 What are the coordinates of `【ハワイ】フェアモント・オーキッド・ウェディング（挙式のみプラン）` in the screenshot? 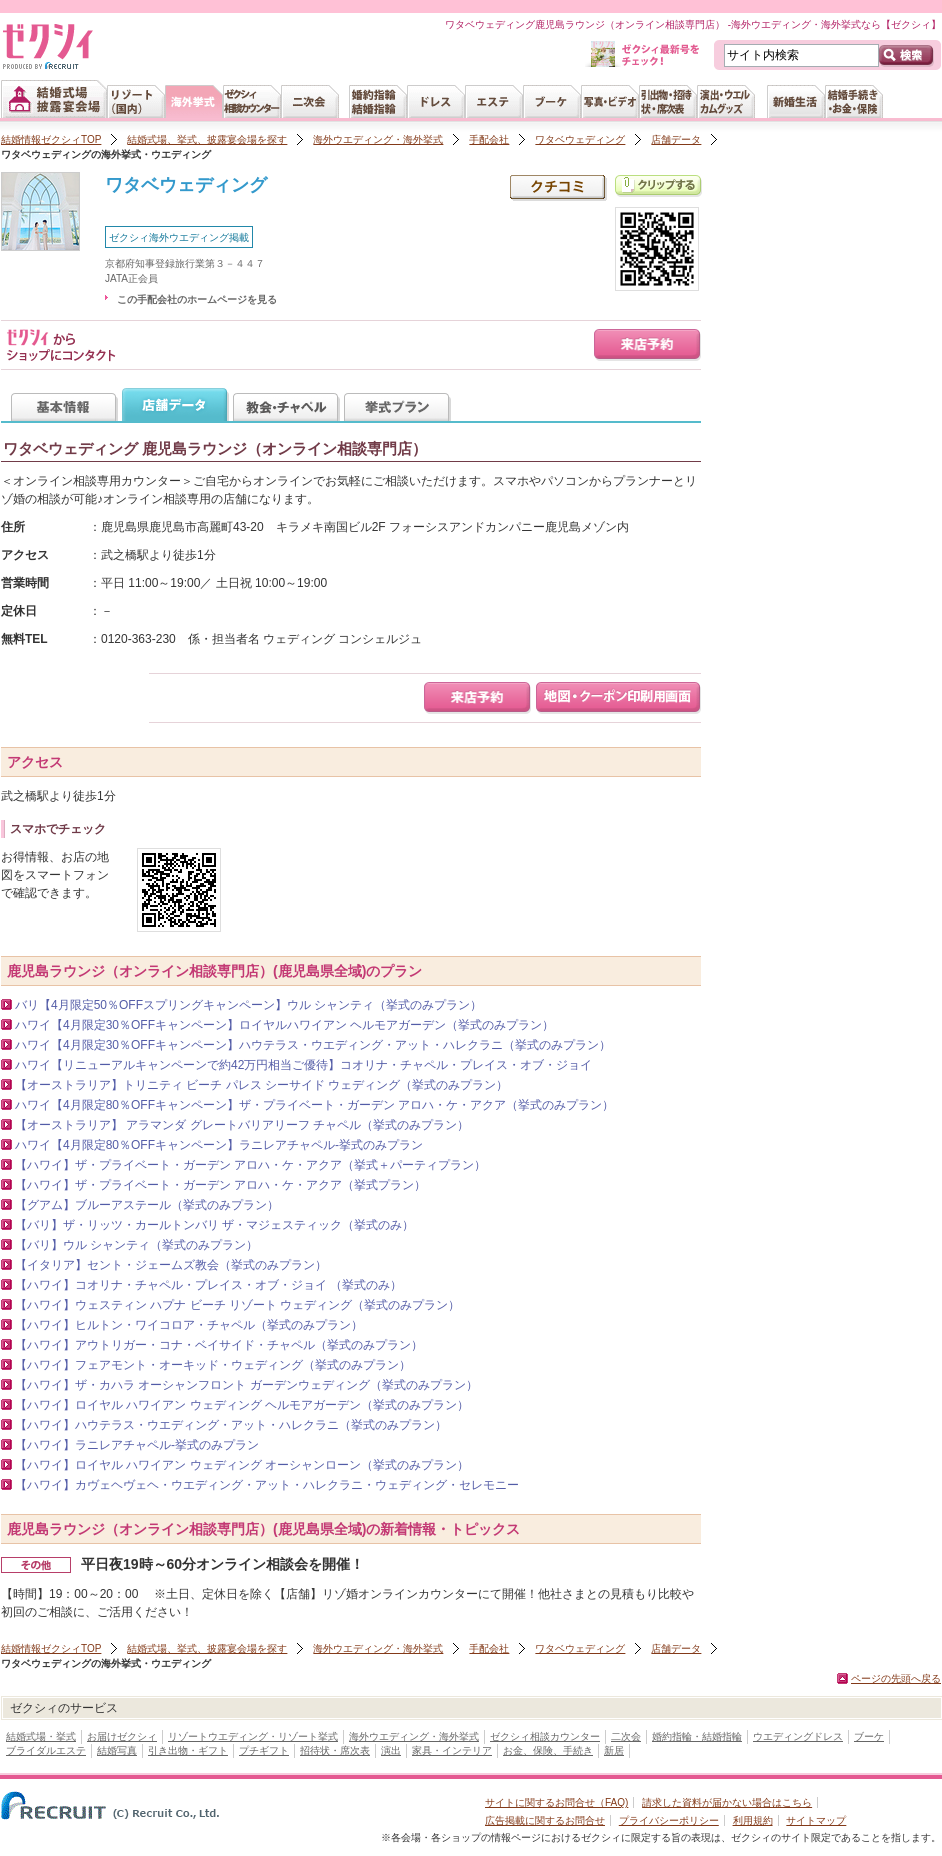 It's located at (213, 1365).